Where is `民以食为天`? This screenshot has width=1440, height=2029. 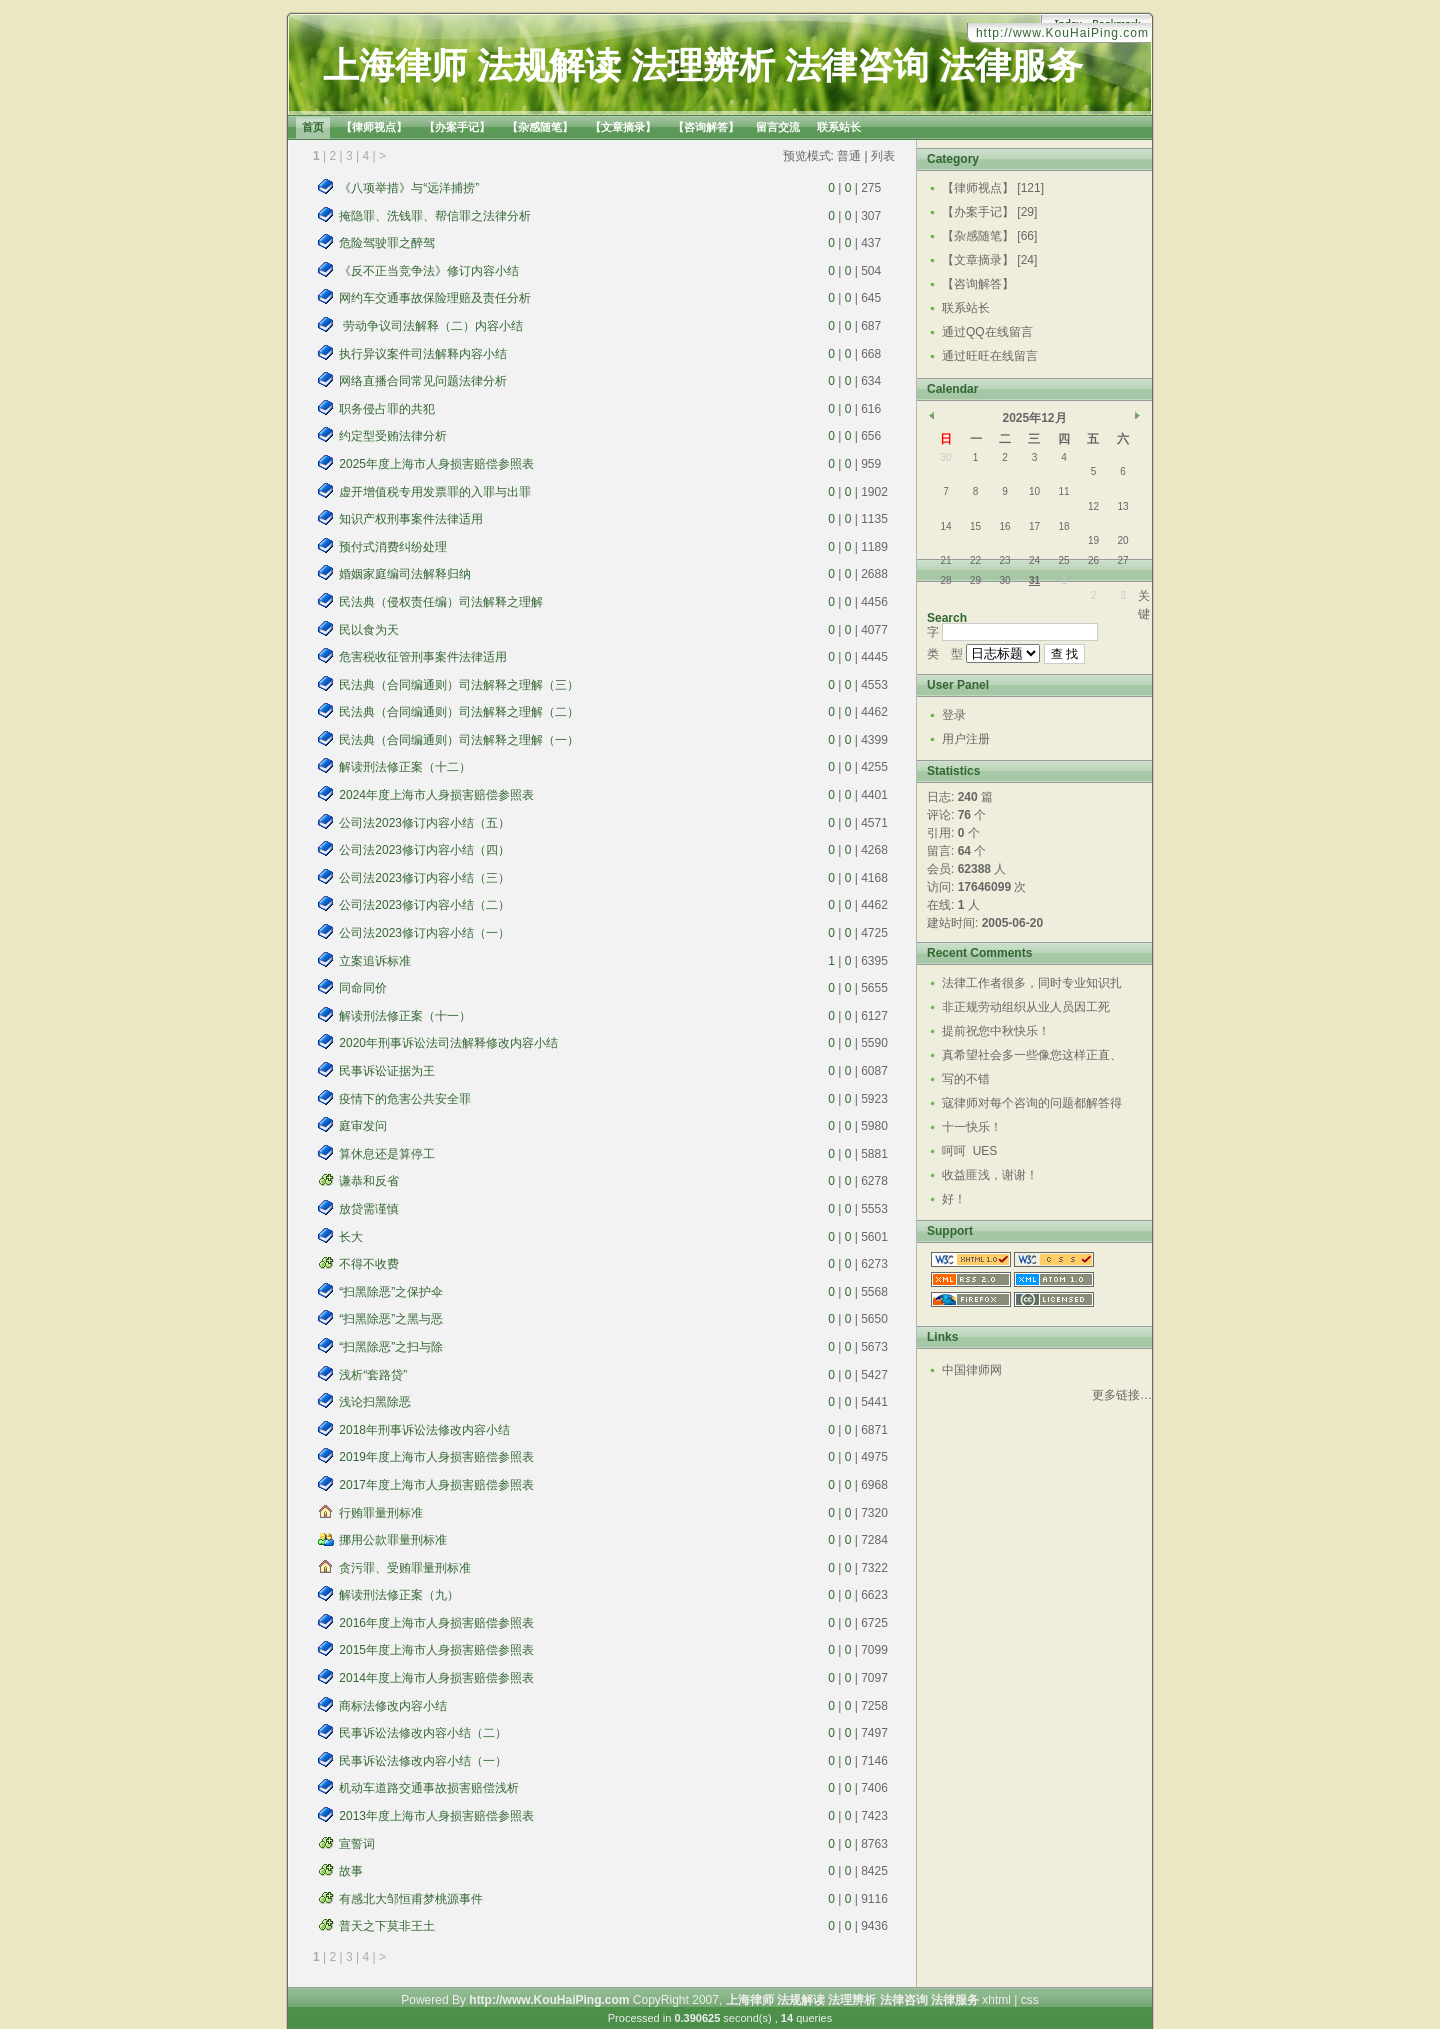 民以食为天 is located at coordinates (369, 630).